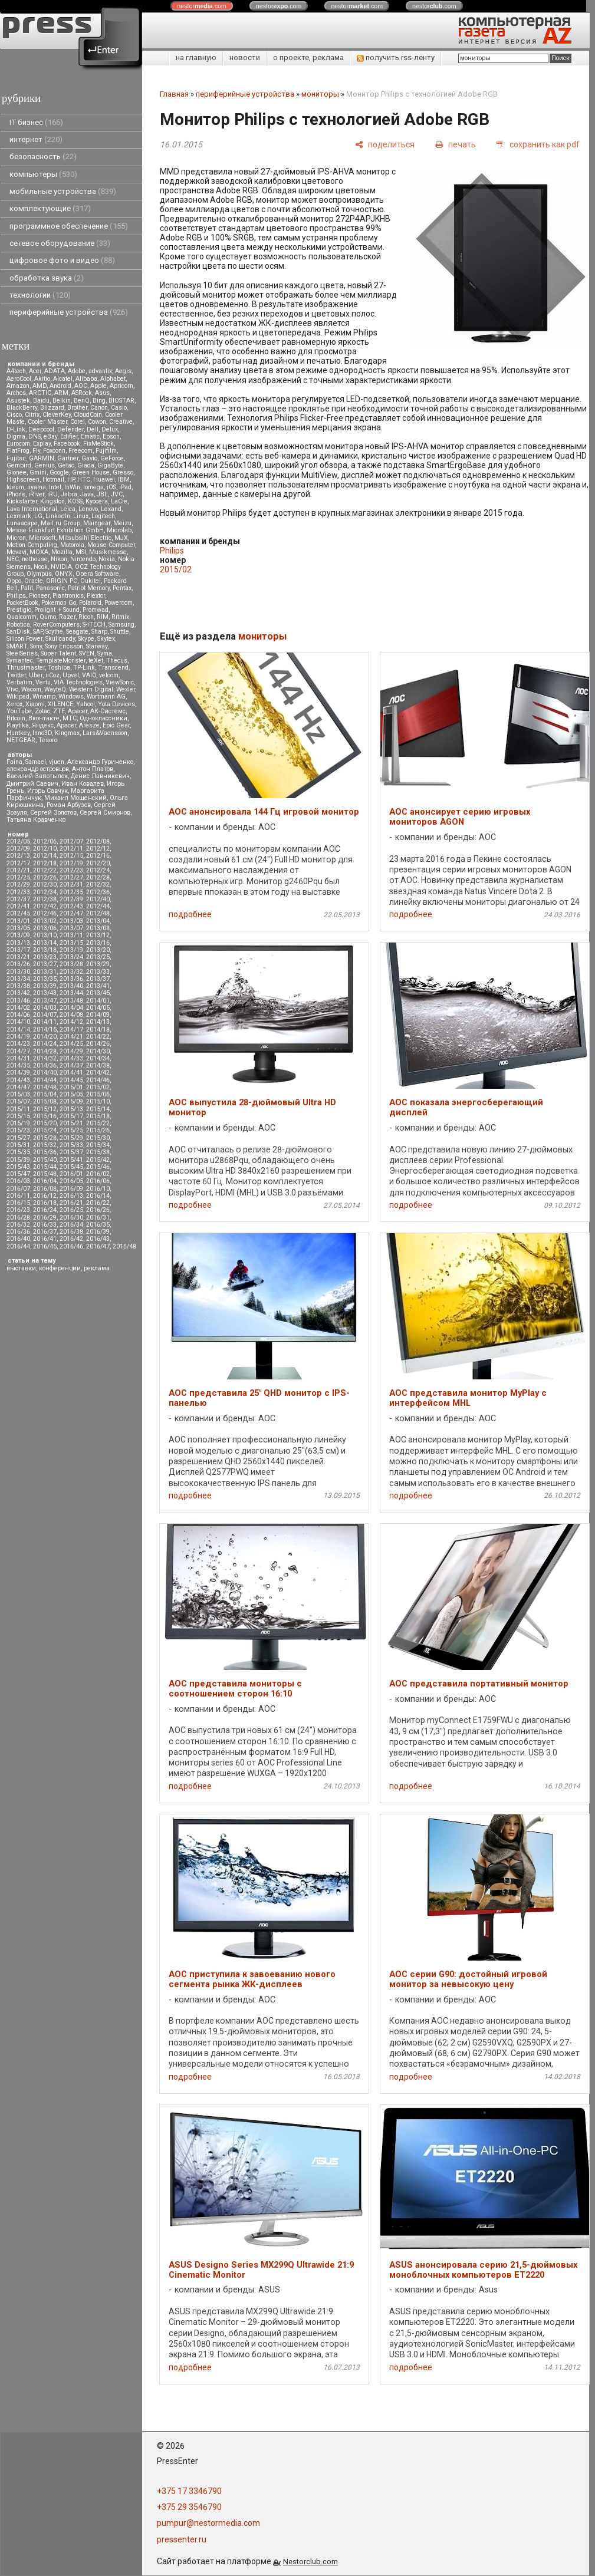  What do you see at coordinates (39, 386) in the screenshot?
I see `AMD` at bounding box center [39, 386].